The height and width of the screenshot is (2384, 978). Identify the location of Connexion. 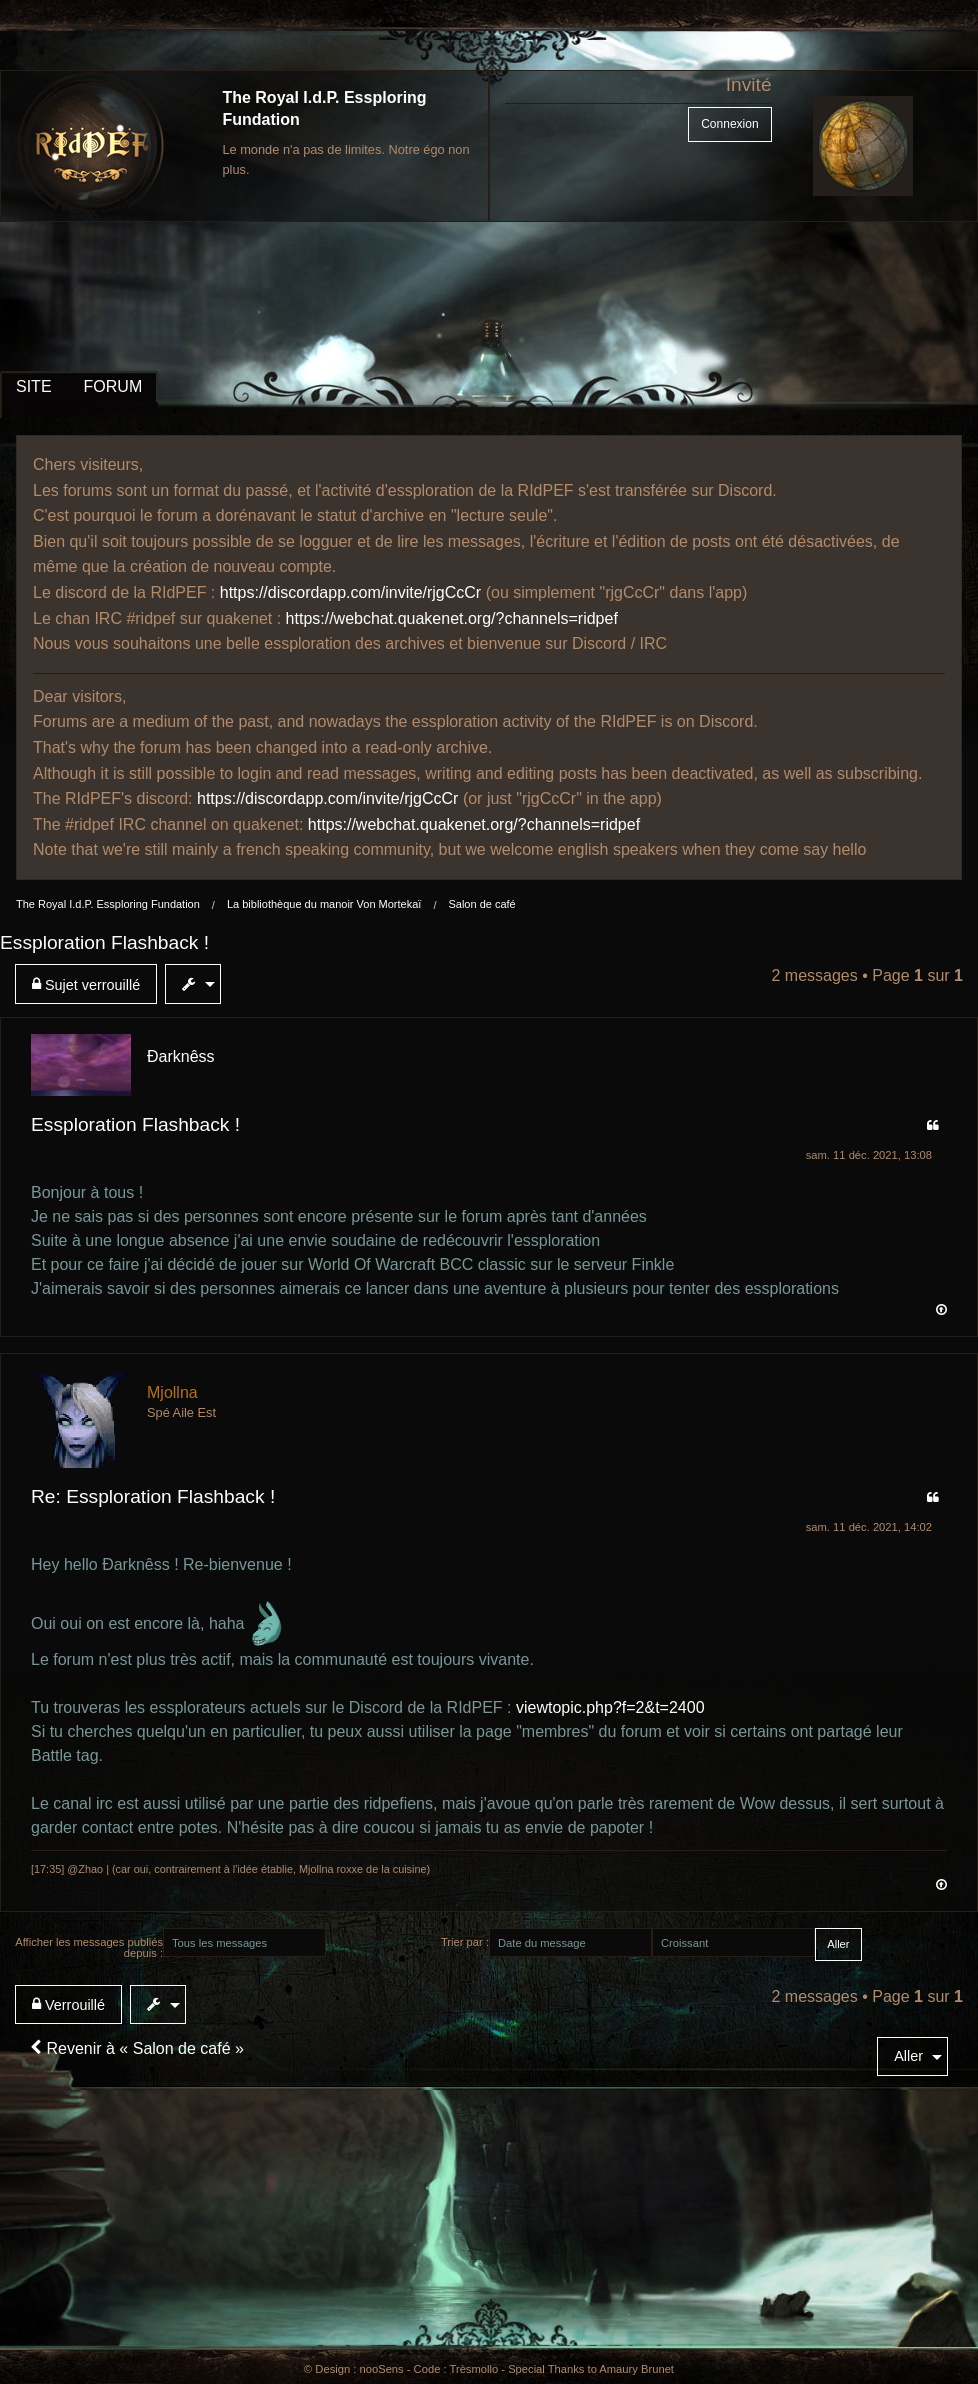
(729, 124).